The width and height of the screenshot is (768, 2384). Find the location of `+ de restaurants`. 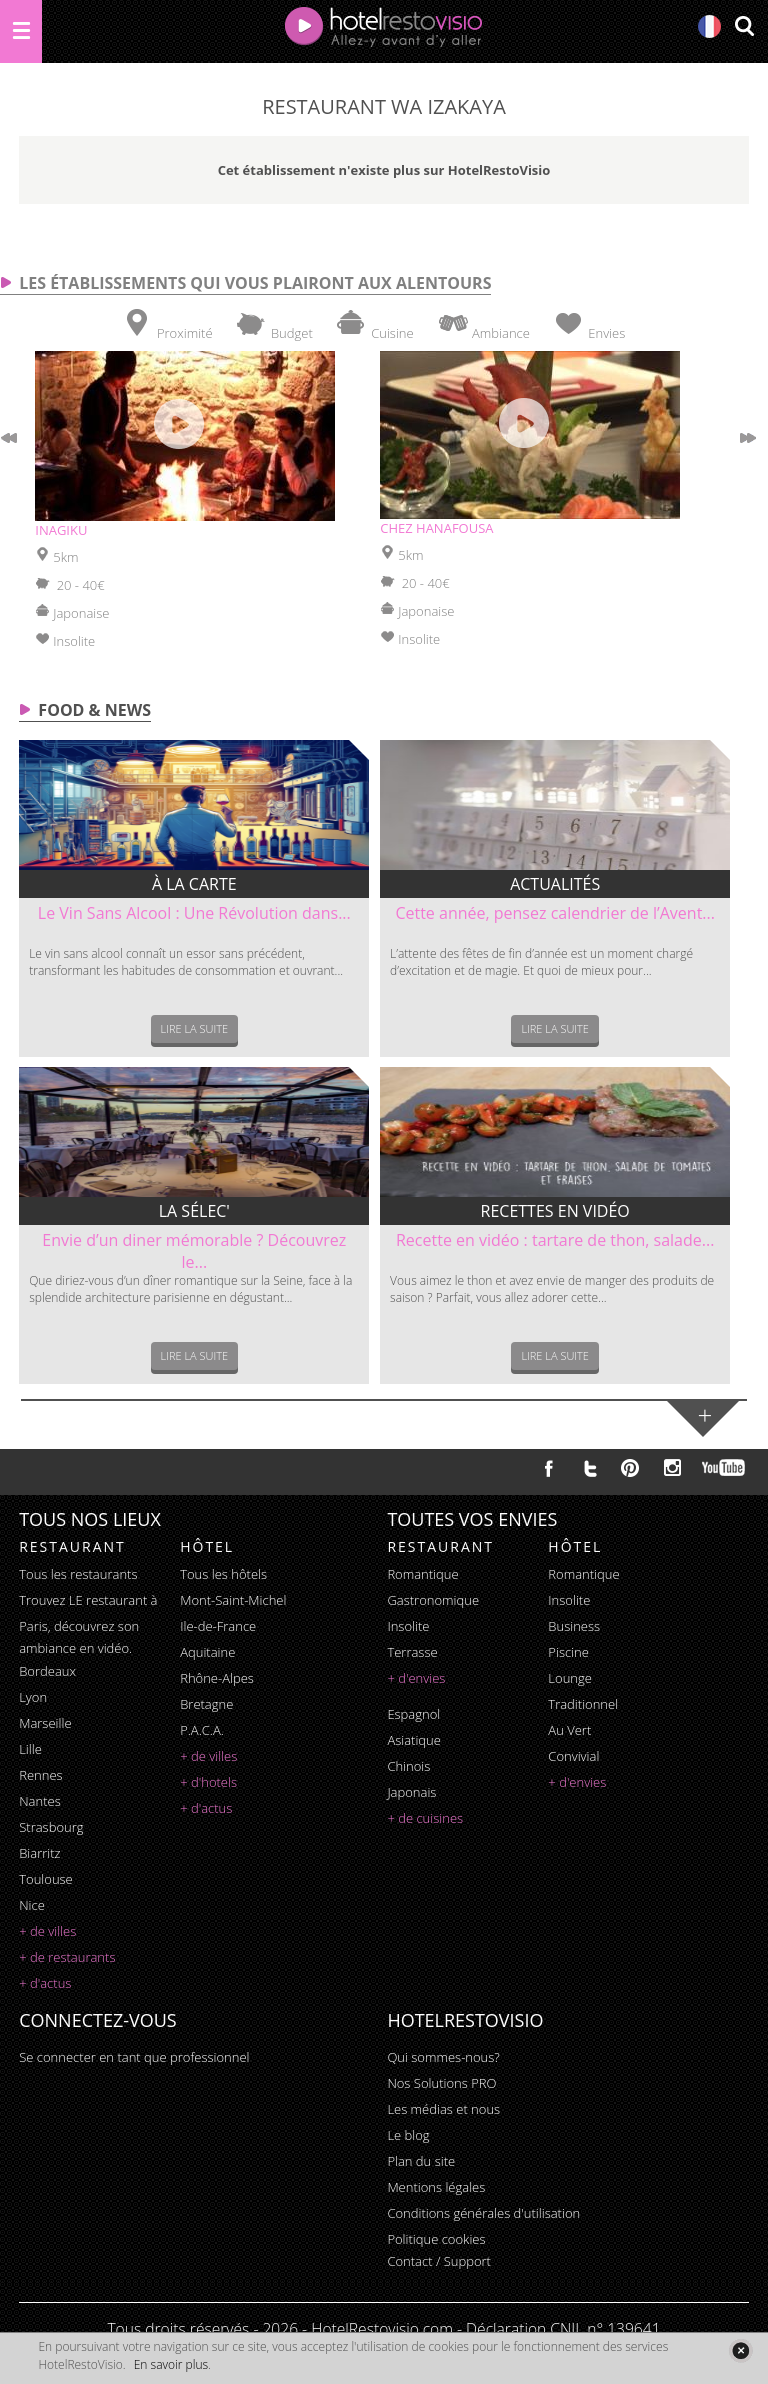

+ de restaurants is located at coordinates (67, 1957).